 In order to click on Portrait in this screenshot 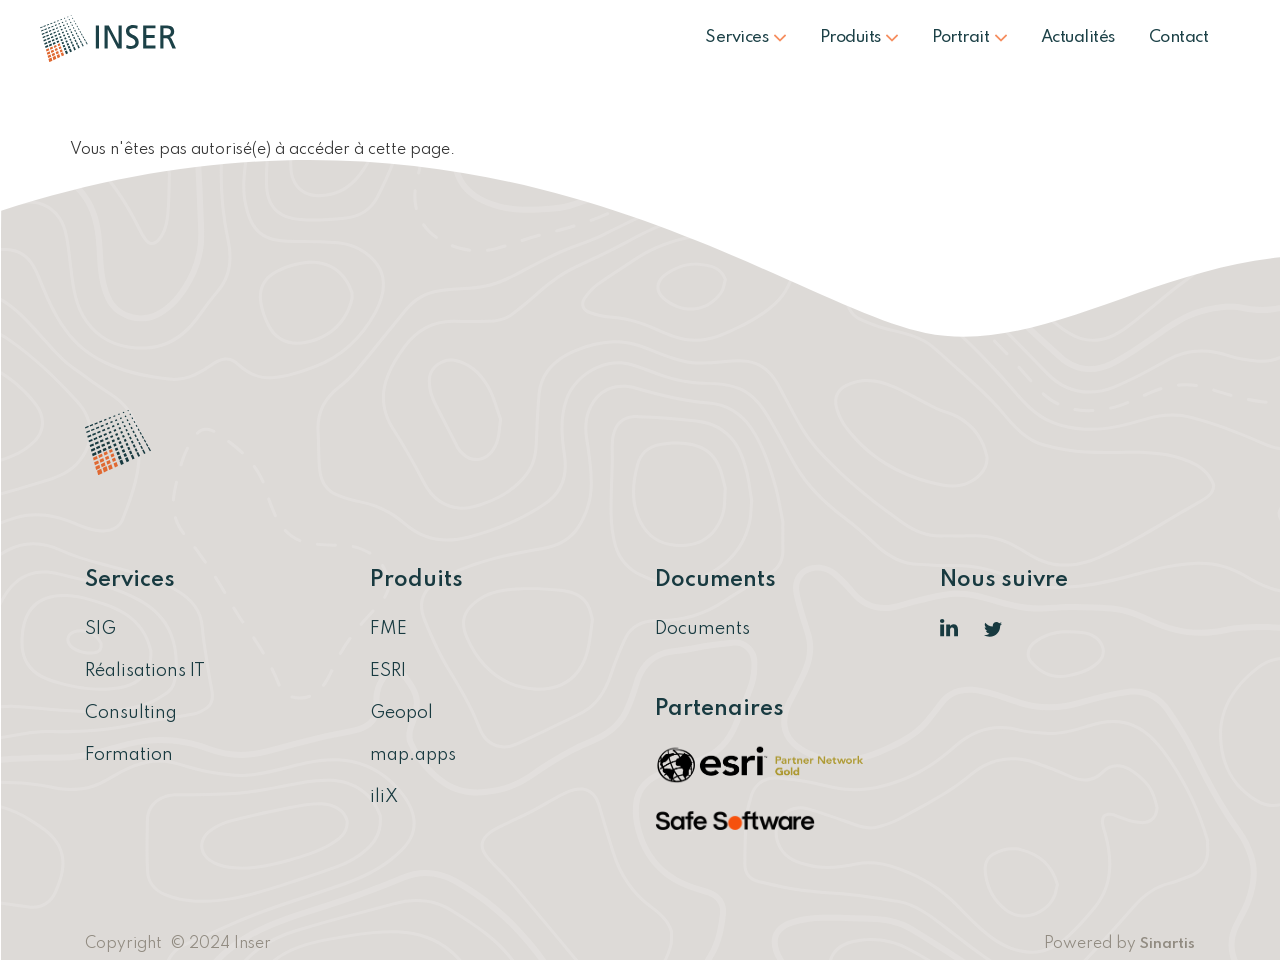, I will do `click(969, 37)`.